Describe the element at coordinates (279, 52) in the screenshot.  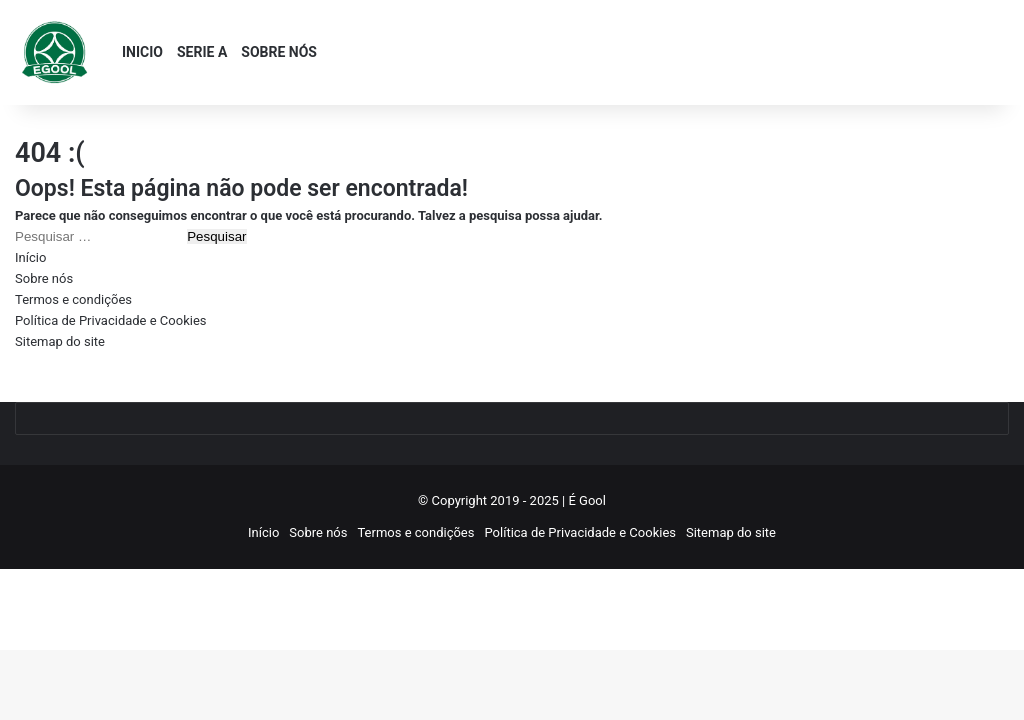
I see `SOBRE NÓS` at that location.